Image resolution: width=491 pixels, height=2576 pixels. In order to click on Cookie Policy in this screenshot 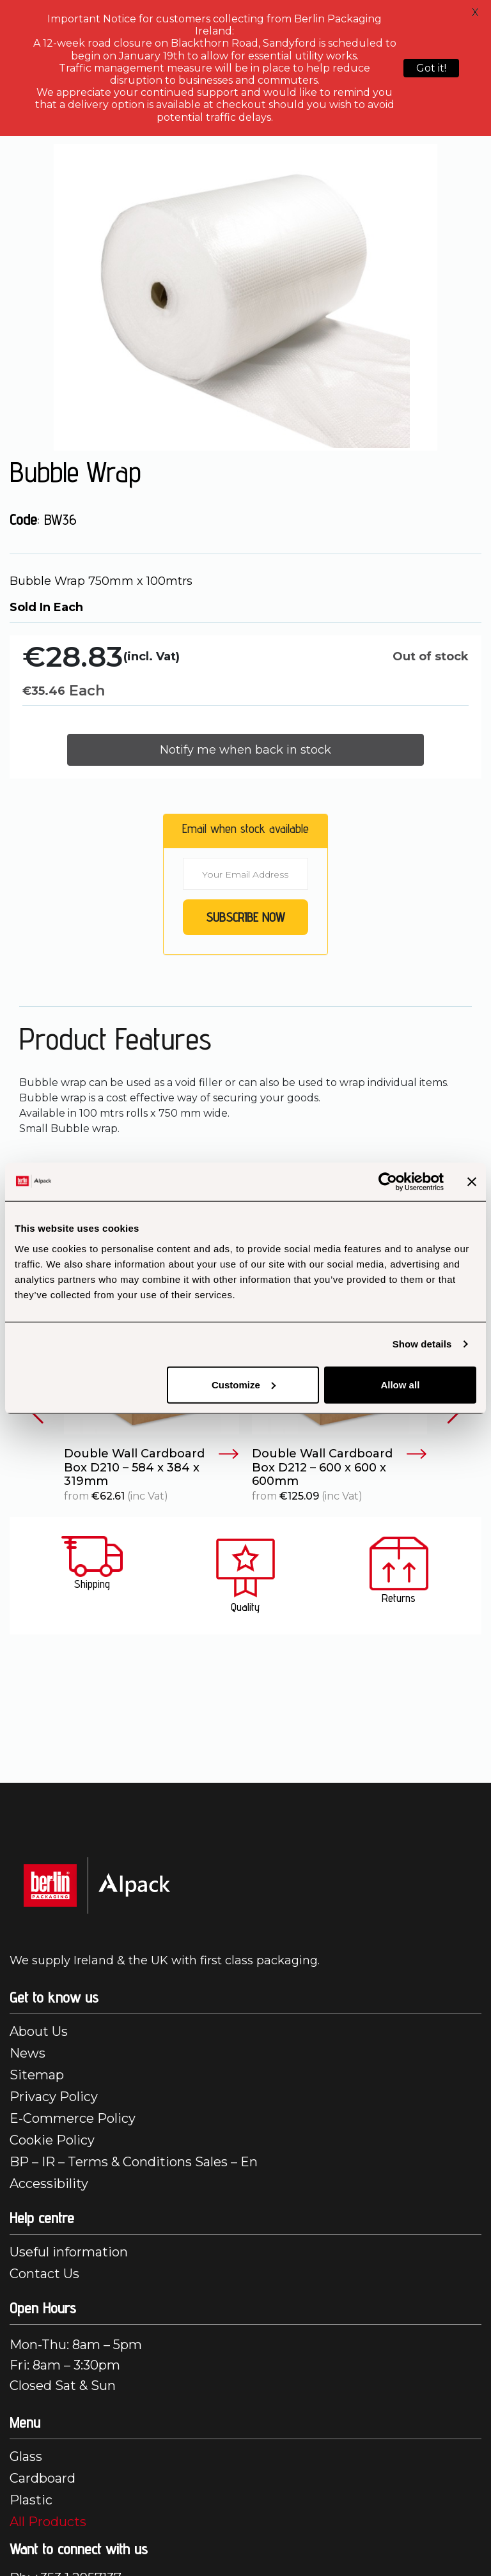, I will do `click(52, 2140)`.